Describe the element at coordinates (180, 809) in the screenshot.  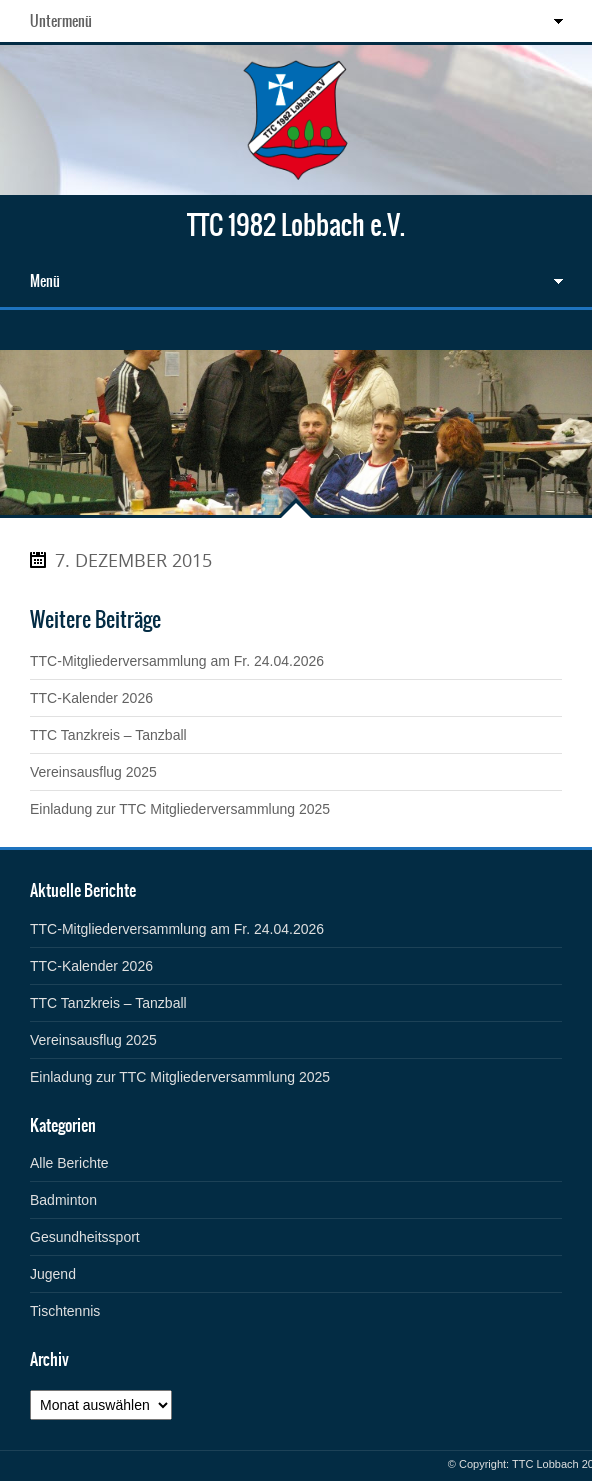
I see `Einladung zur TTC Mitgliederversammlung 2025` at that location.